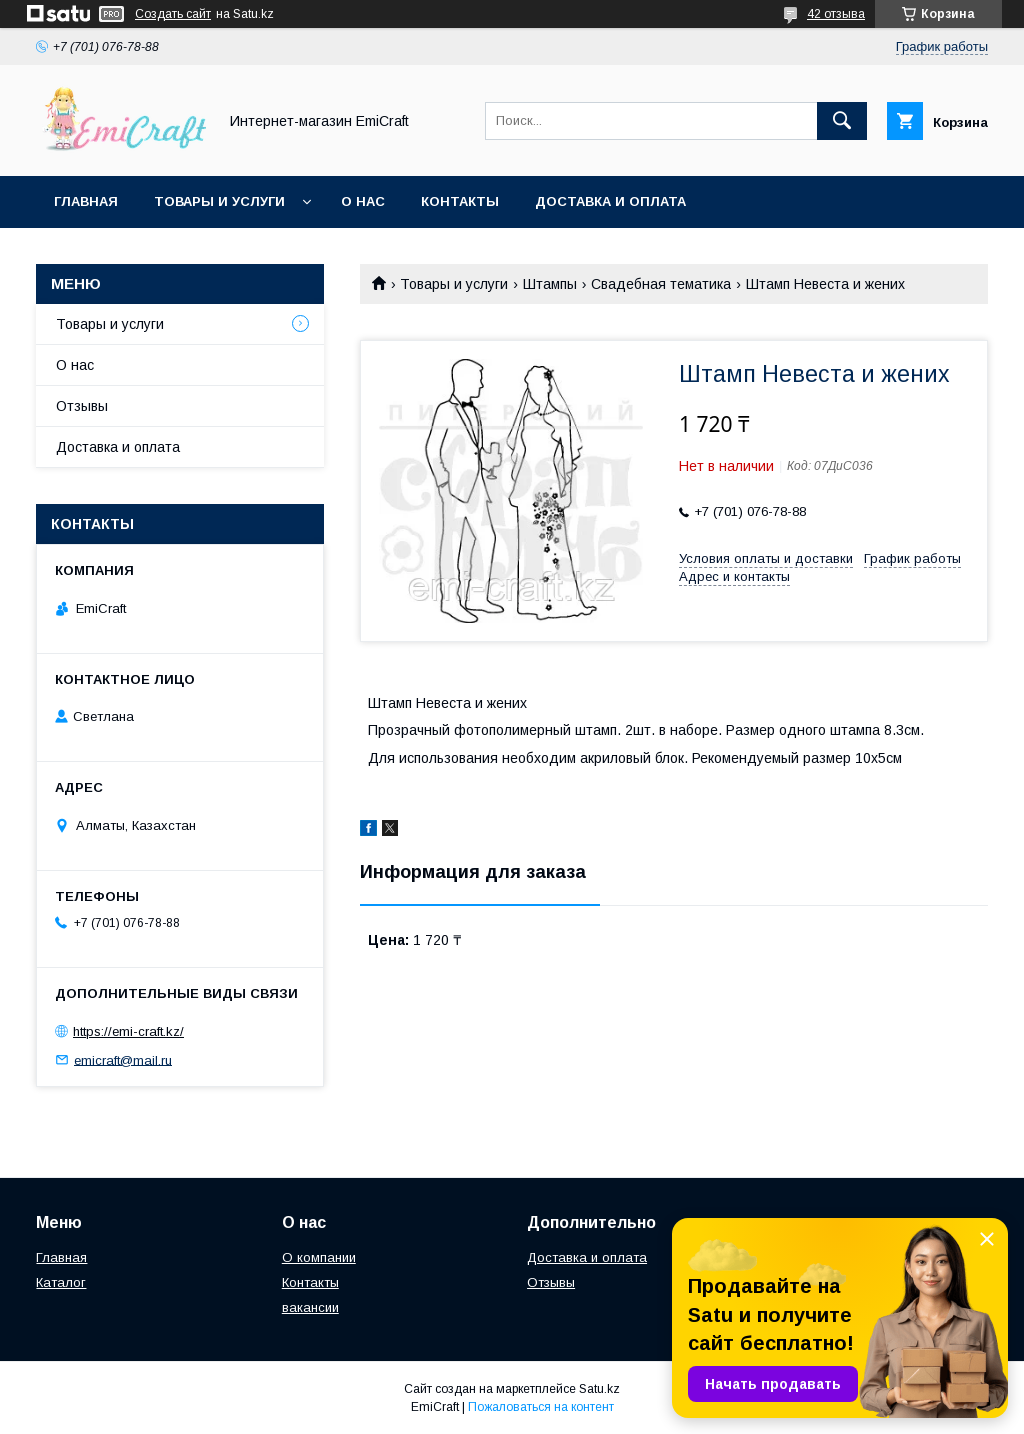 This screenshot has width=1024, height=1434. What do you see at coordinates (319, 1257) in the screenshot?
I see `О компании` at bounding box center [319, 1257].